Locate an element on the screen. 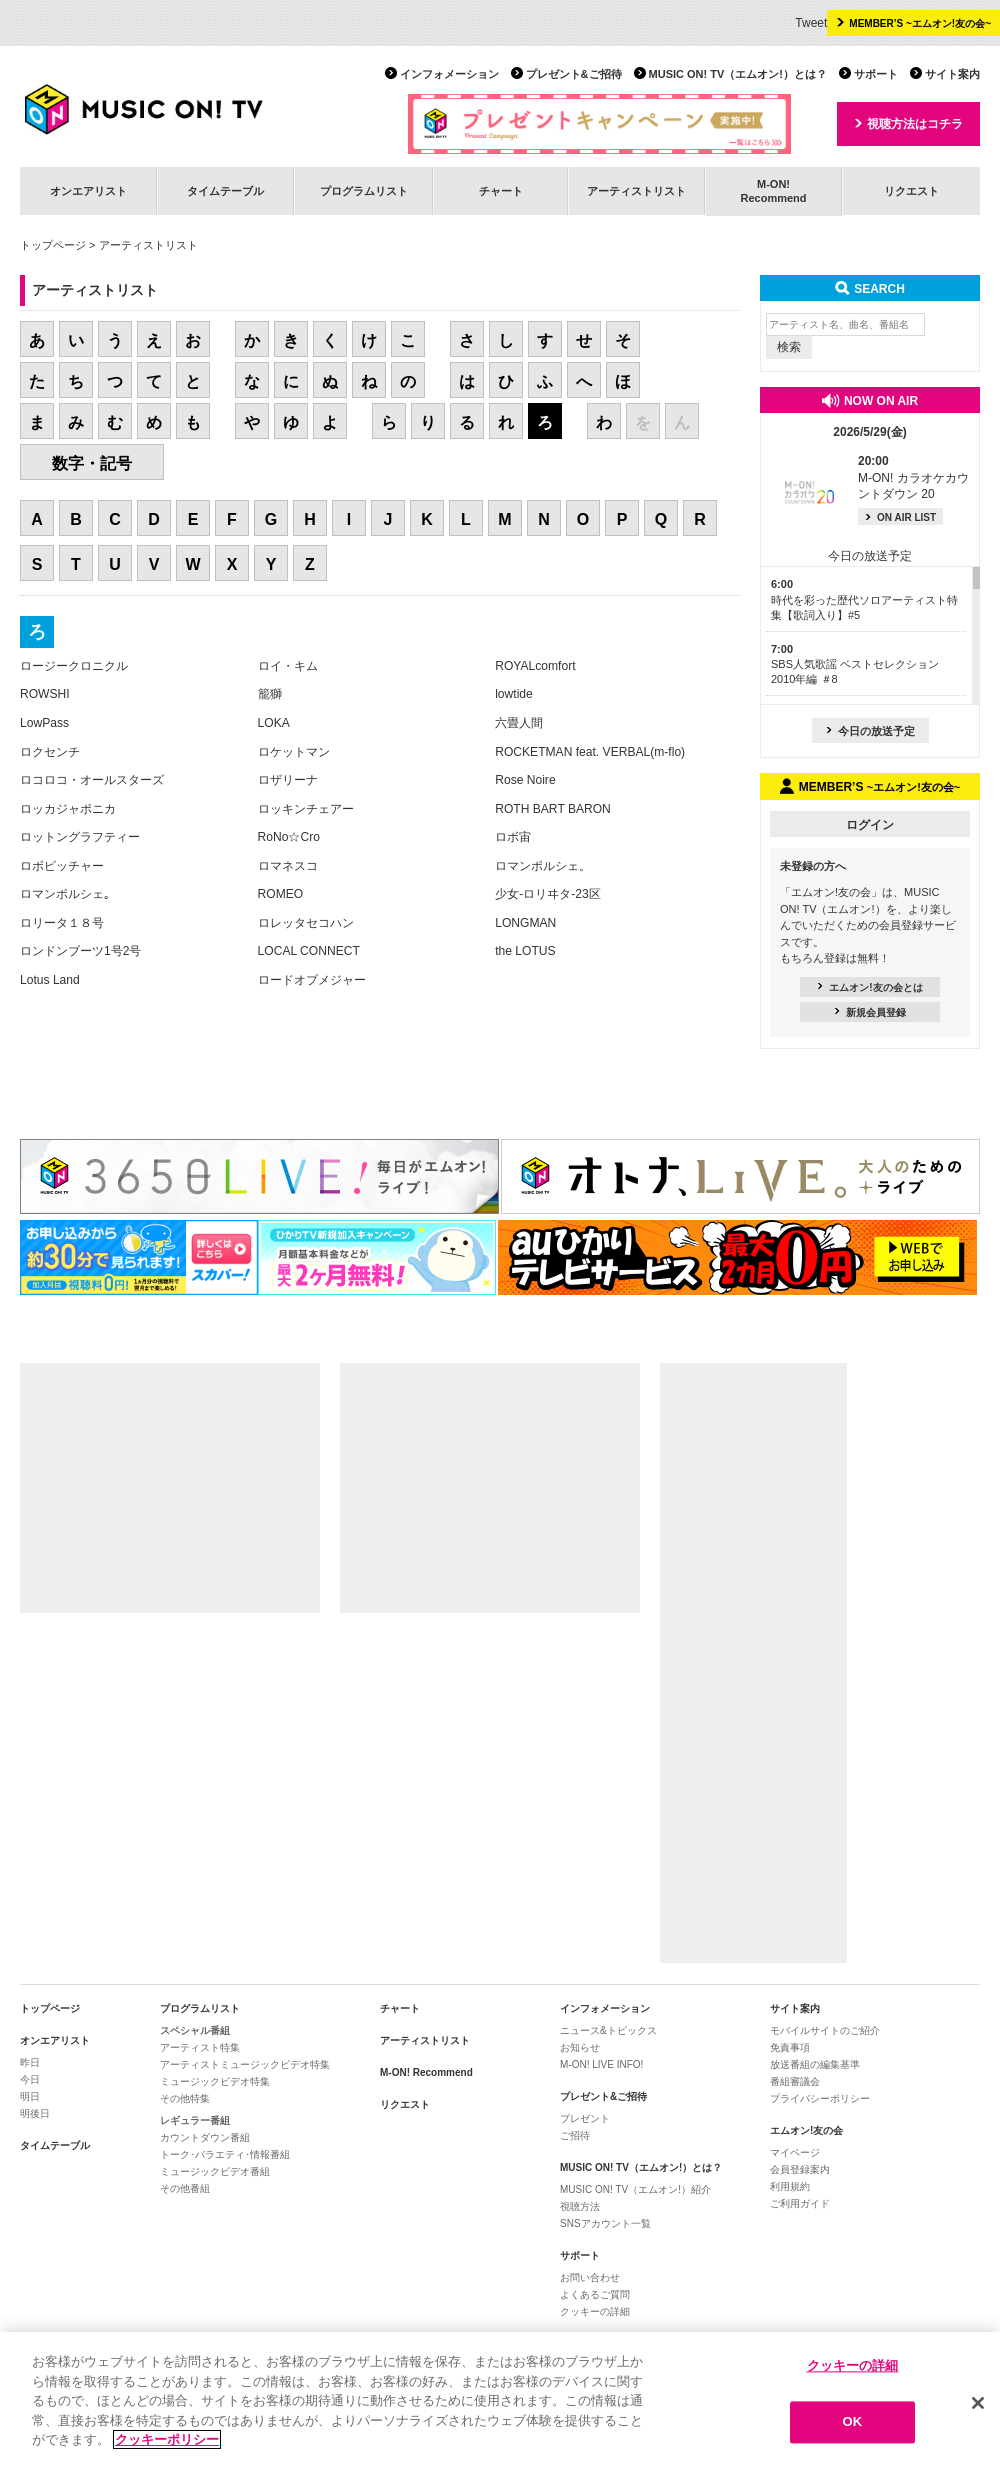 The image size is (1000, 2473). ROWSHI is located at coordinates (45, 694).